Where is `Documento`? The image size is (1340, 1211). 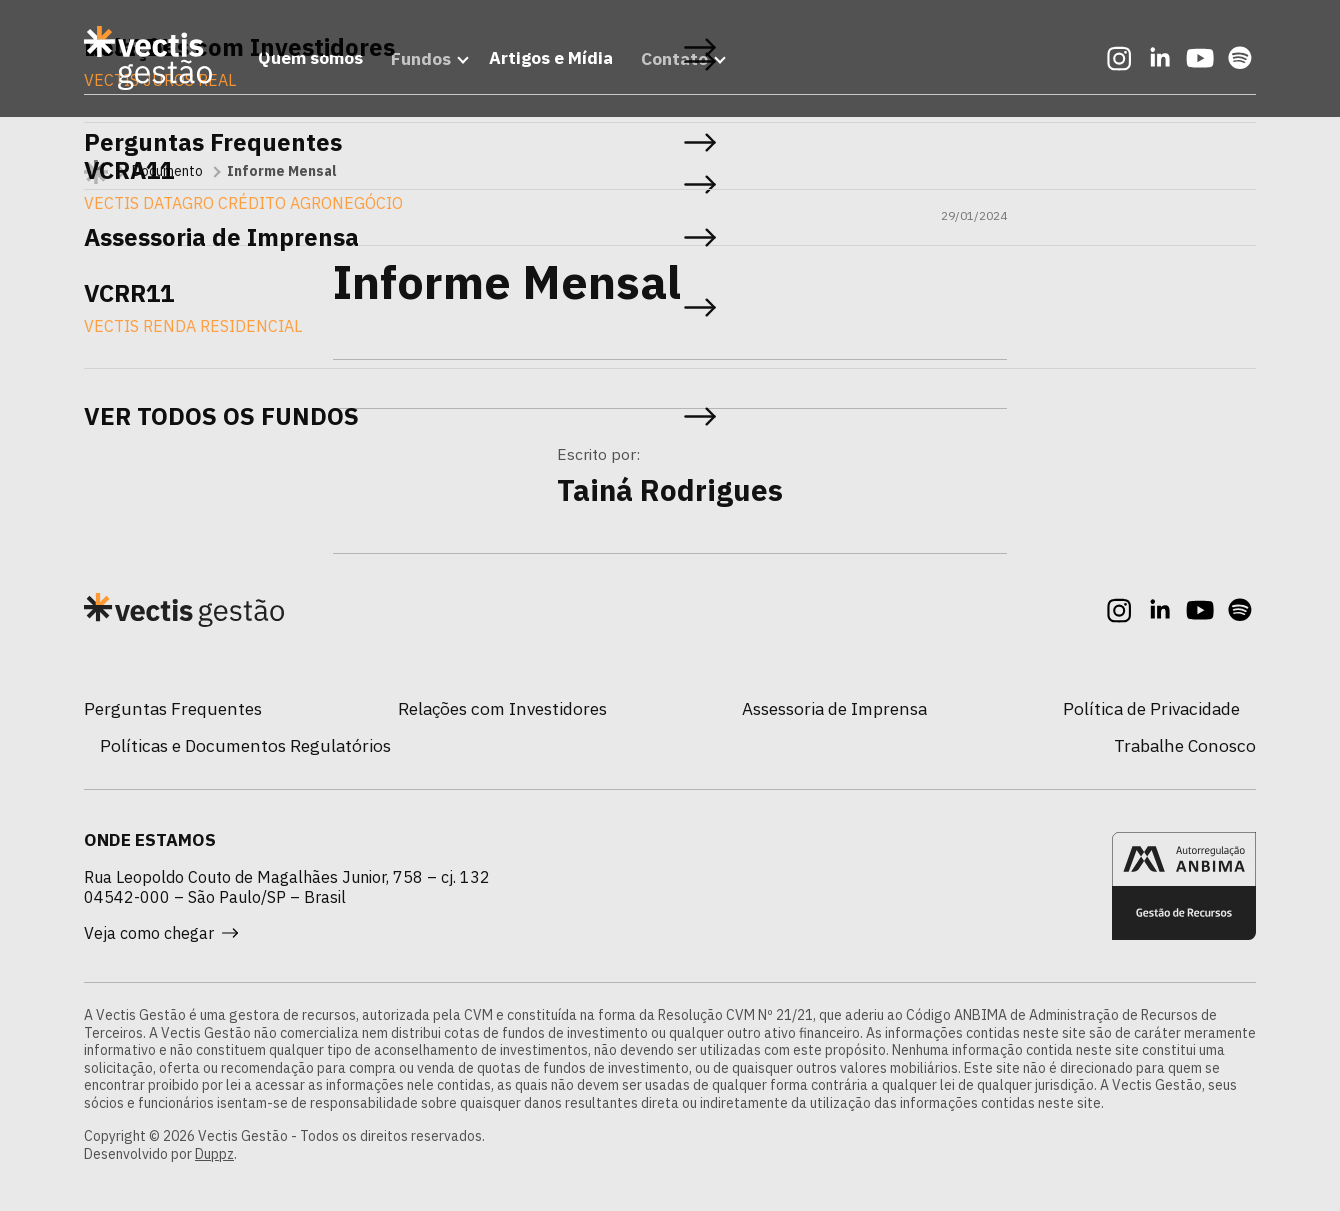
Documento is located at coordinates (167, 171).